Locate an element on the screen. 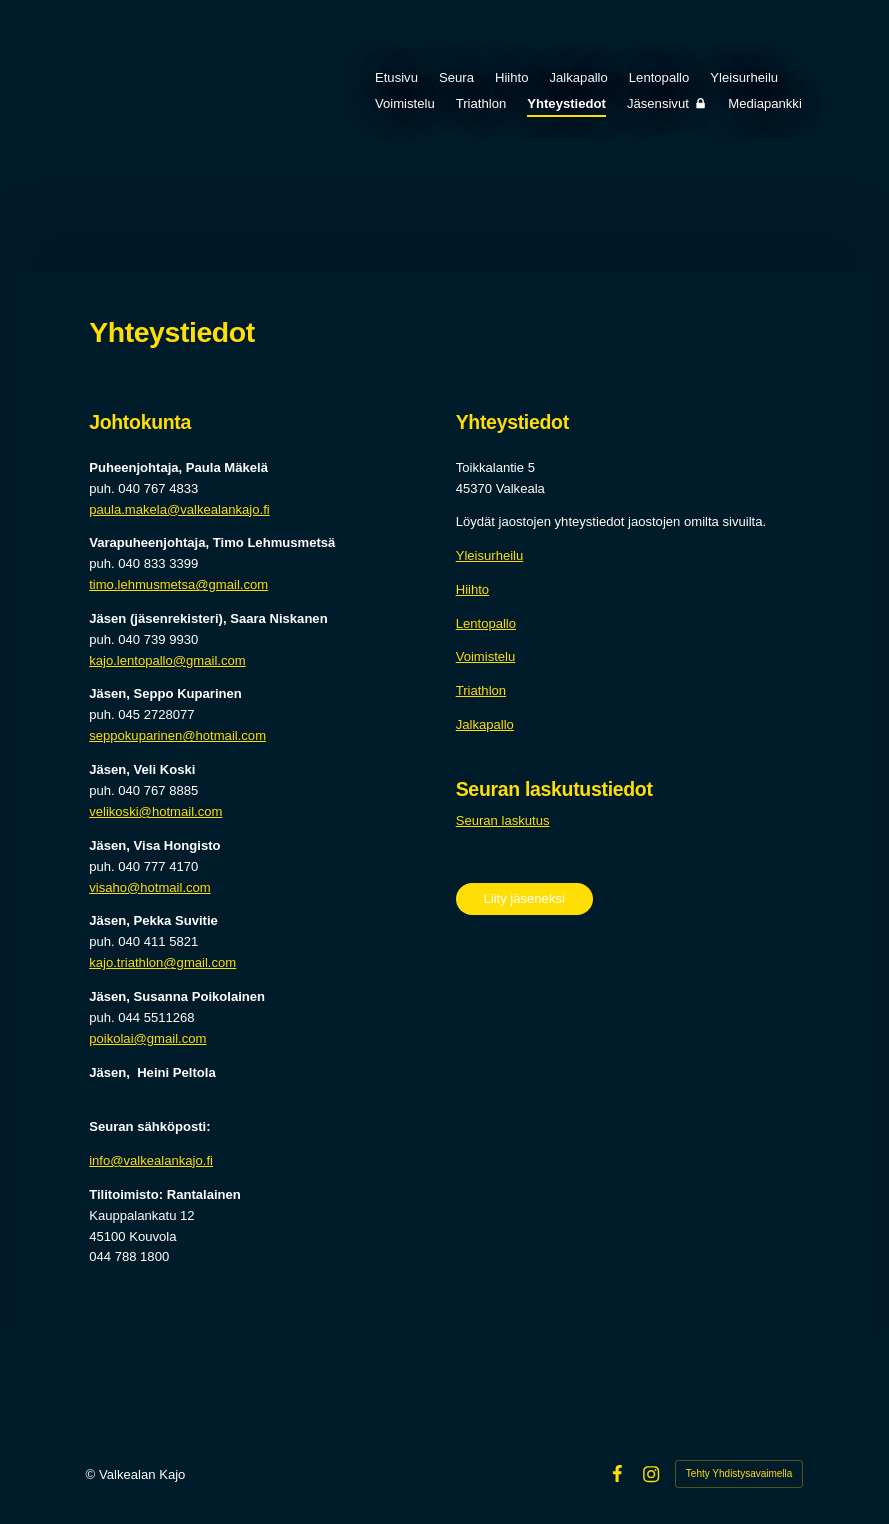  Hiihto is located at coordinates (472, 589).